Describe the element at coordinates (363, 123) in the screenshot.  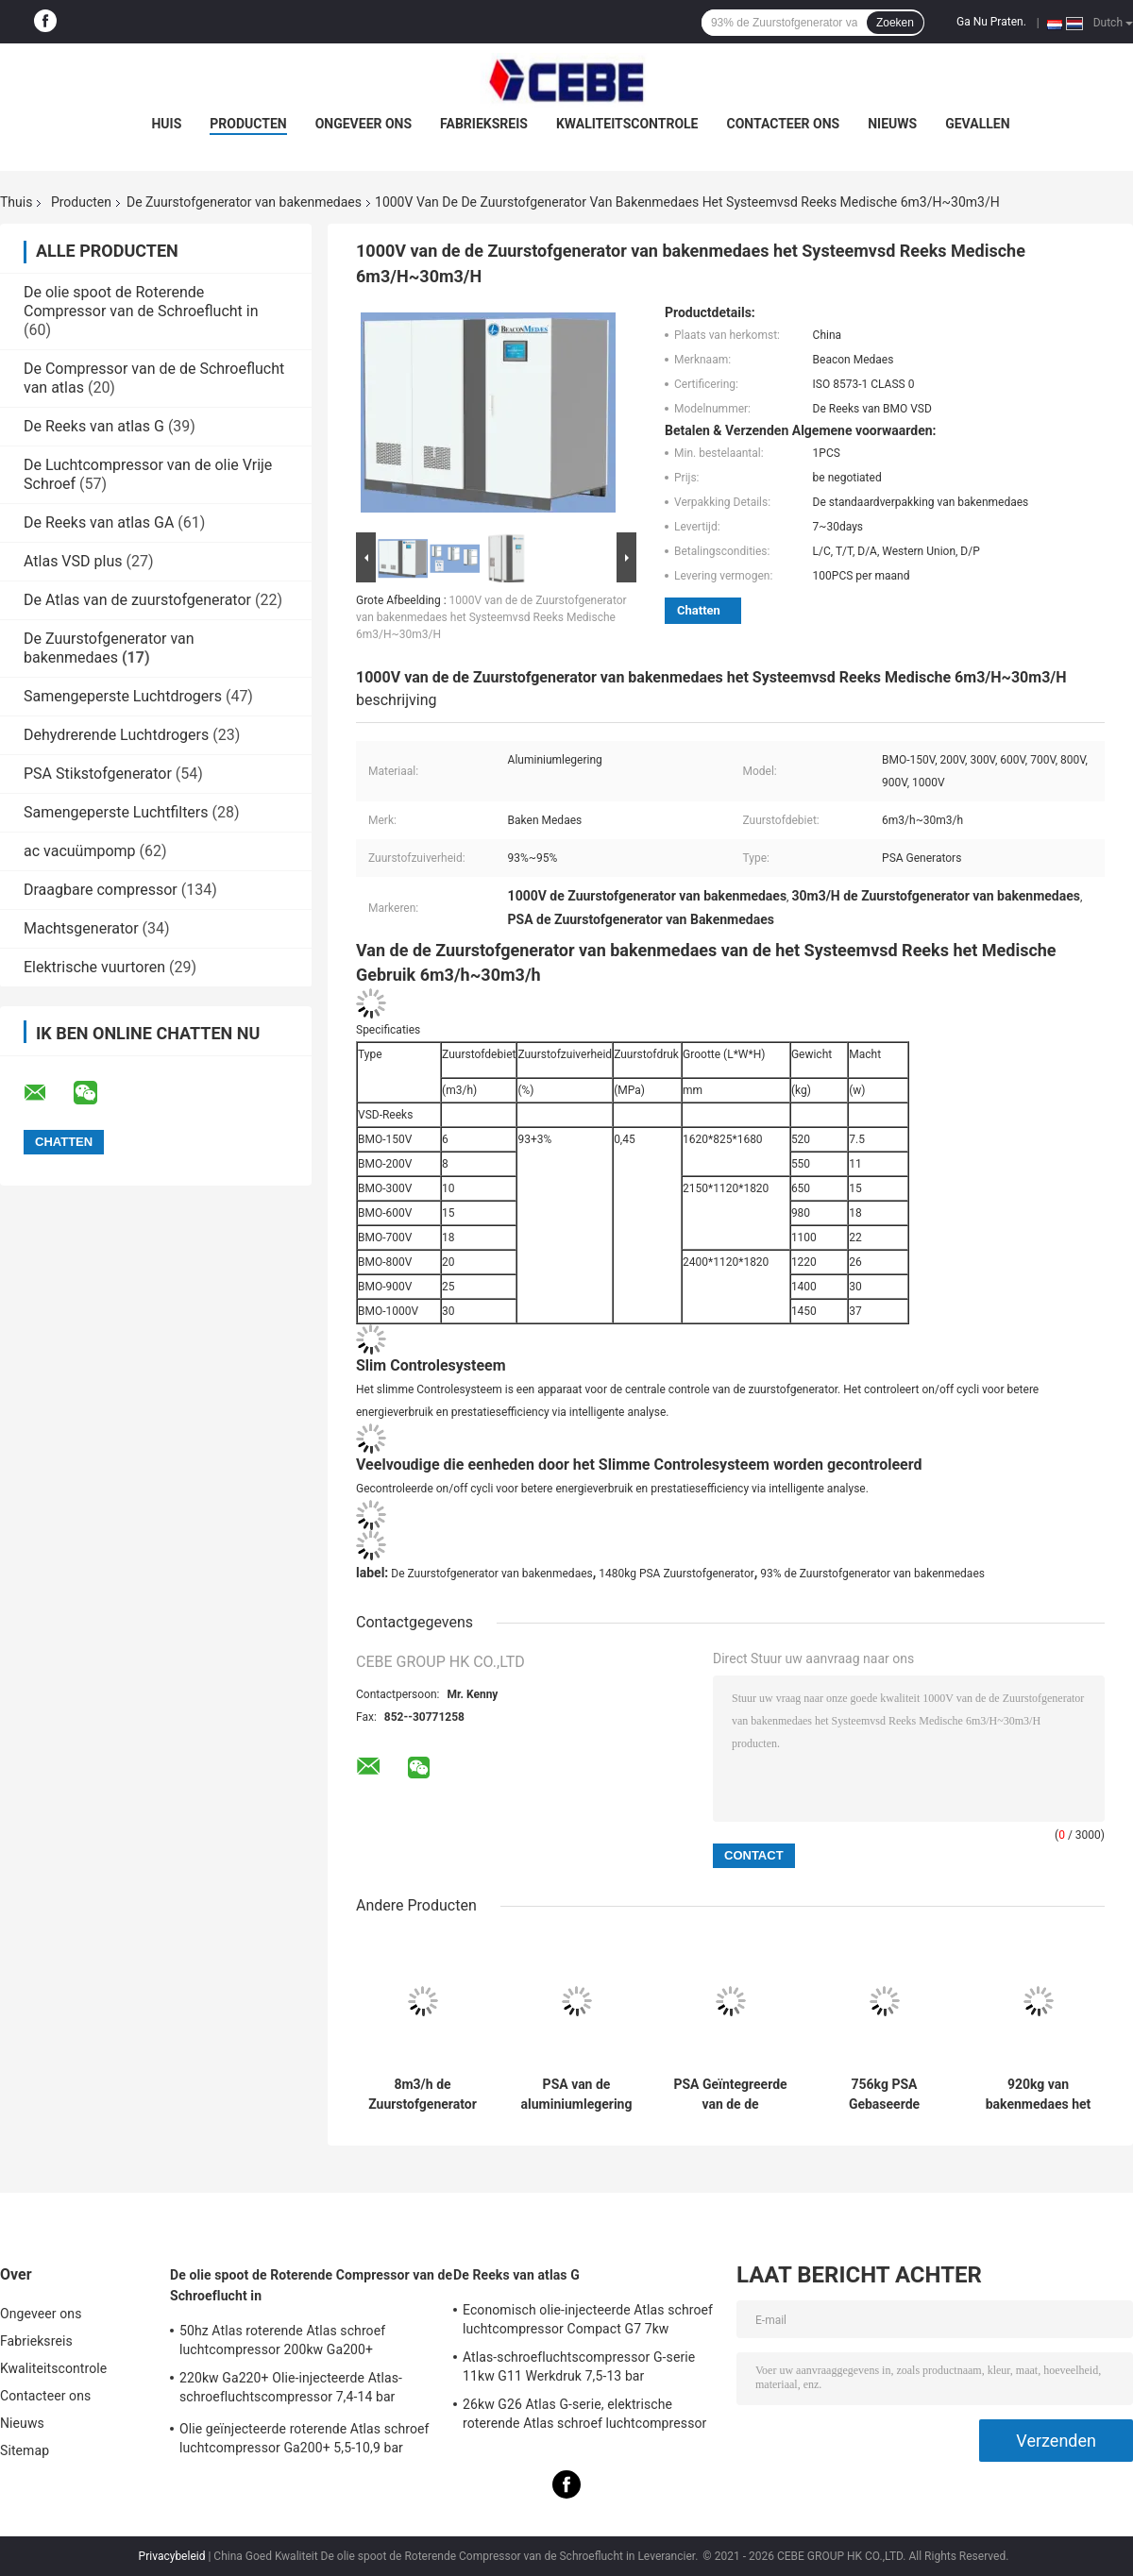
I see `Ongeveer ons` at that location.